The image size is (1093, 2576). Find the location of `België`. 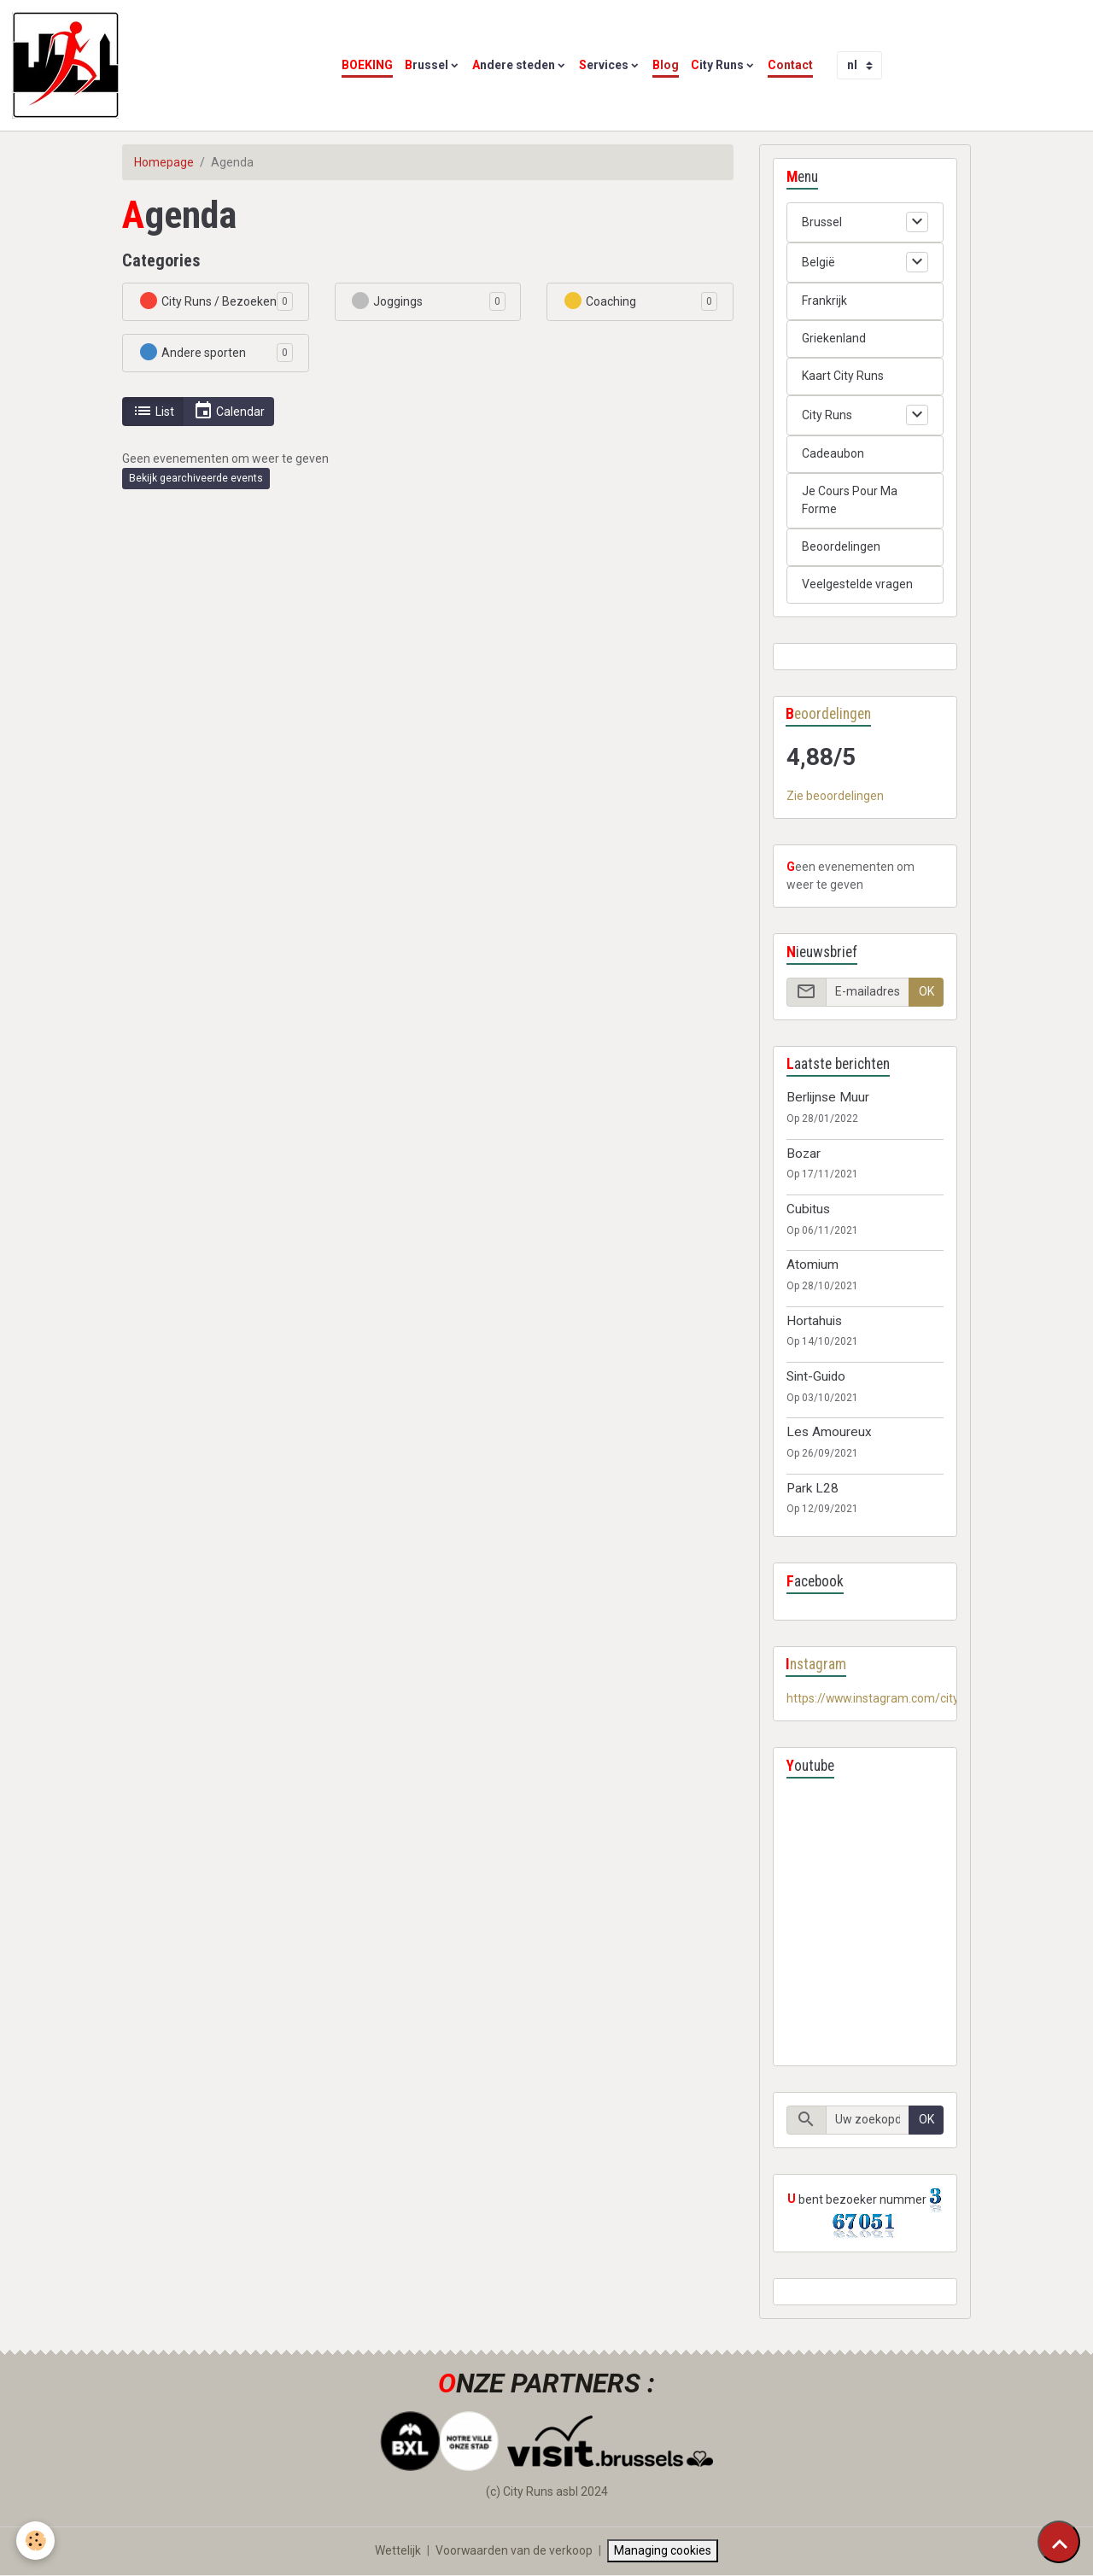

België is located at coordinates (818, 262).